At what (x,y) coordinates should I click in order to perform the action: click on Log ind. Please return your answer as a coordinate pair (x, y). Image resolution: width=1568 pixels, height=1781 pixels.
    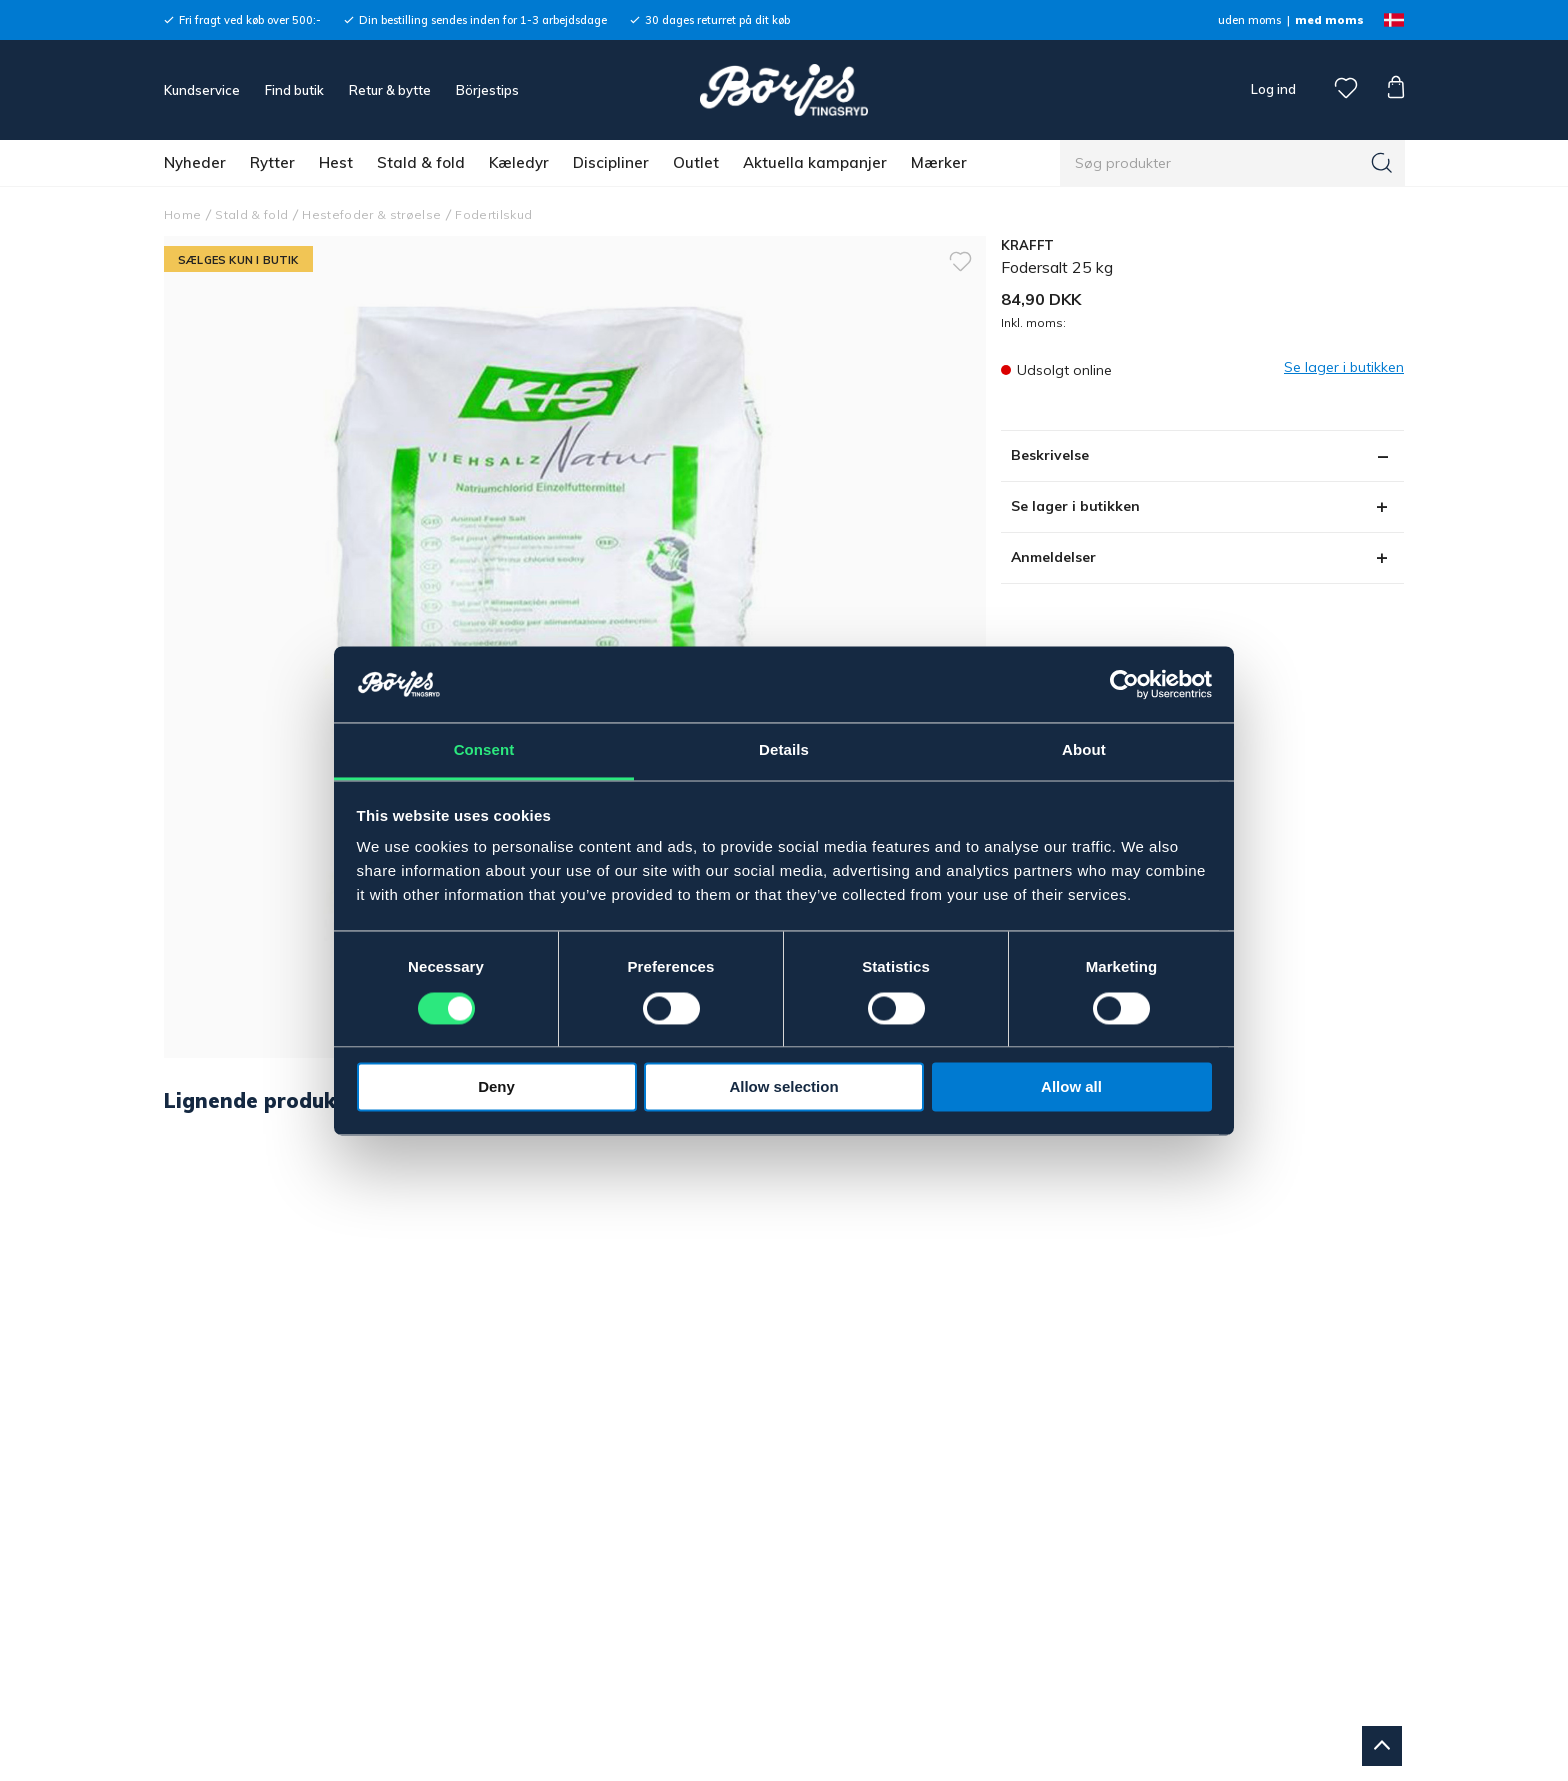
    Looking at the image, I should click on (1273, 89).